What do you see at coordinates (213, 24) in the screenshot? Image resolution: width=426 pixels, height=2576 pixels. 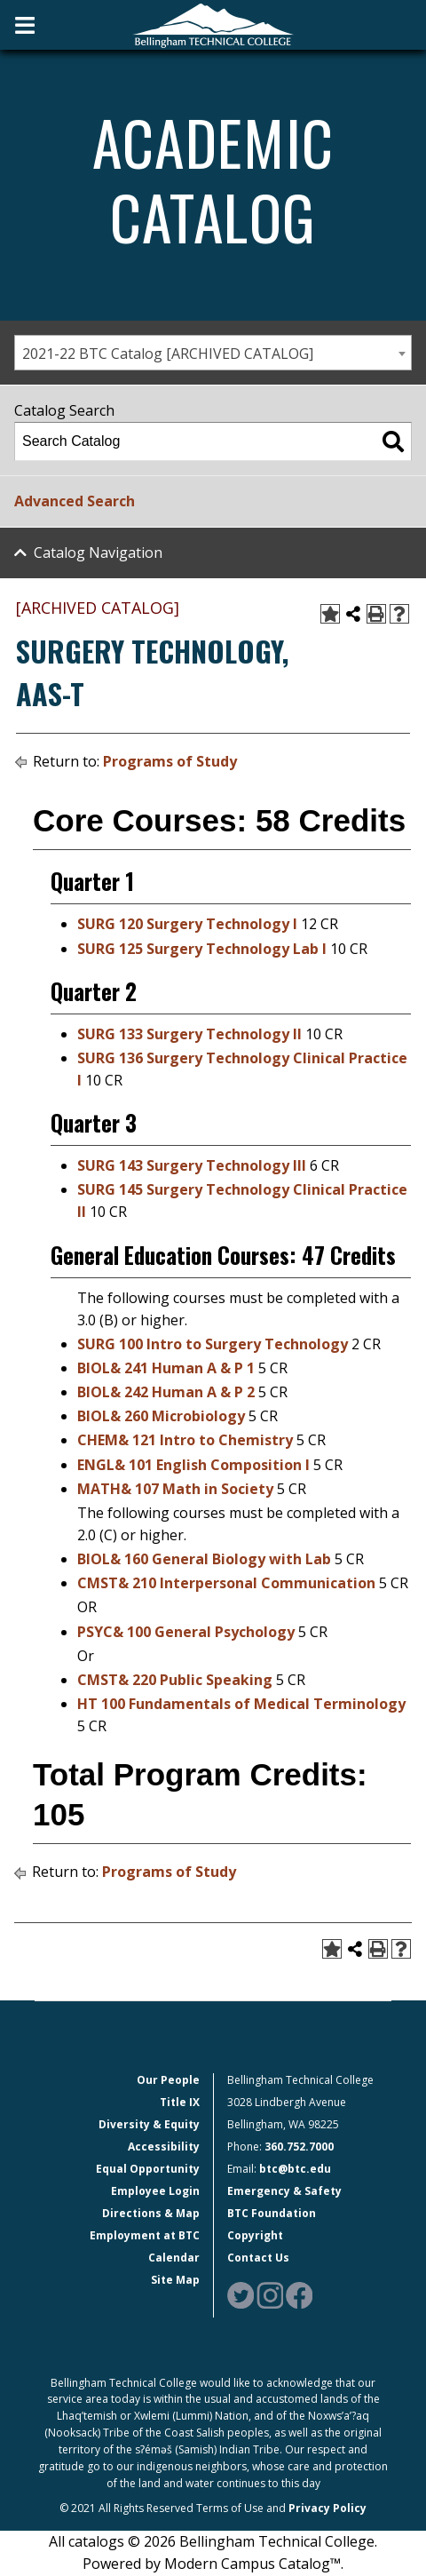 I see `[BTC Logo and home page link]` at bounding box center [213, 24].